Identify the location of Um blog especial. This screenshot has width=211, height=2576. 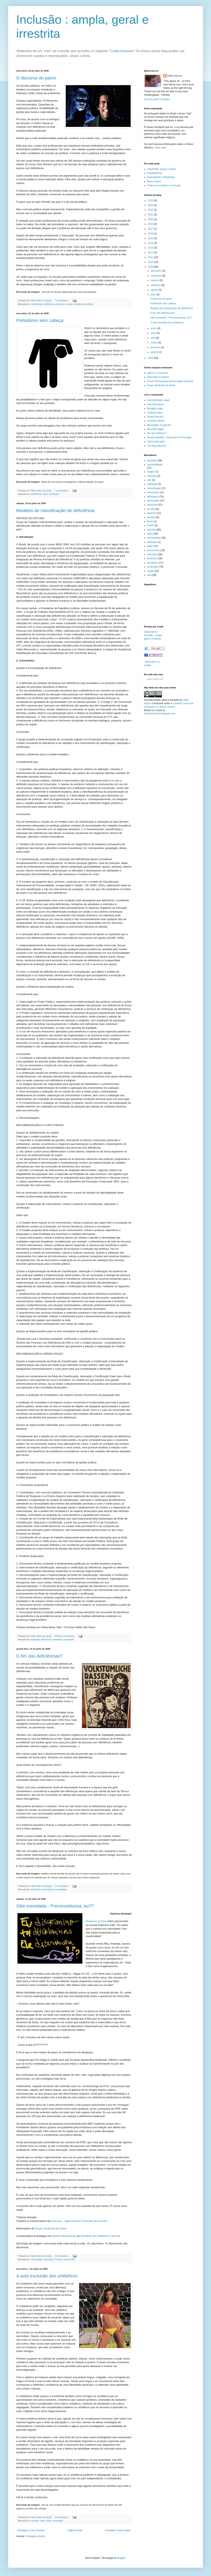
(156, 445).